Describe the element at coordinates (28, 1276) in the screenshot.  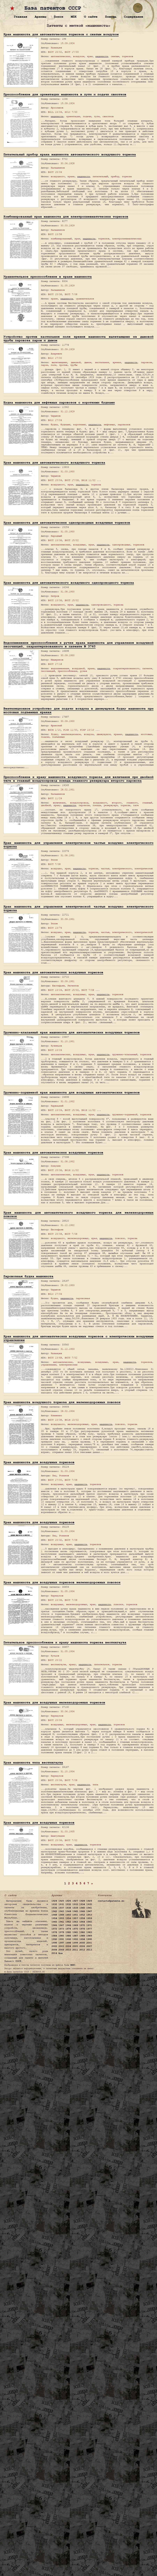
I see `Паровозная будка машиниста` at that location.